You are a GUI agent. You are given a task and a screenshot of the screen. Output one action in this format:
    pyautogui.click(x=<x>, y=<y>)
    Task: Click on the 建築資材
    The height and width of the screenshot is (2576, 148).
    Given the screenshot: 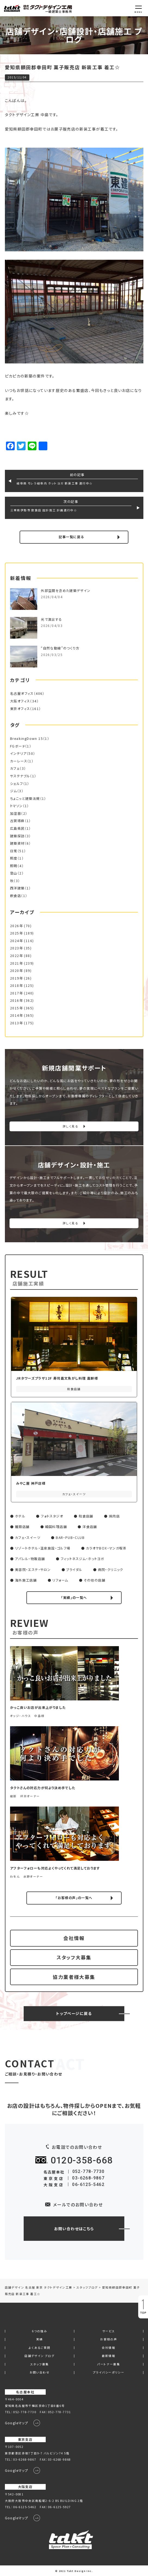 What is the action you would take?
    pyautogui.click(x=17, y=843)
    